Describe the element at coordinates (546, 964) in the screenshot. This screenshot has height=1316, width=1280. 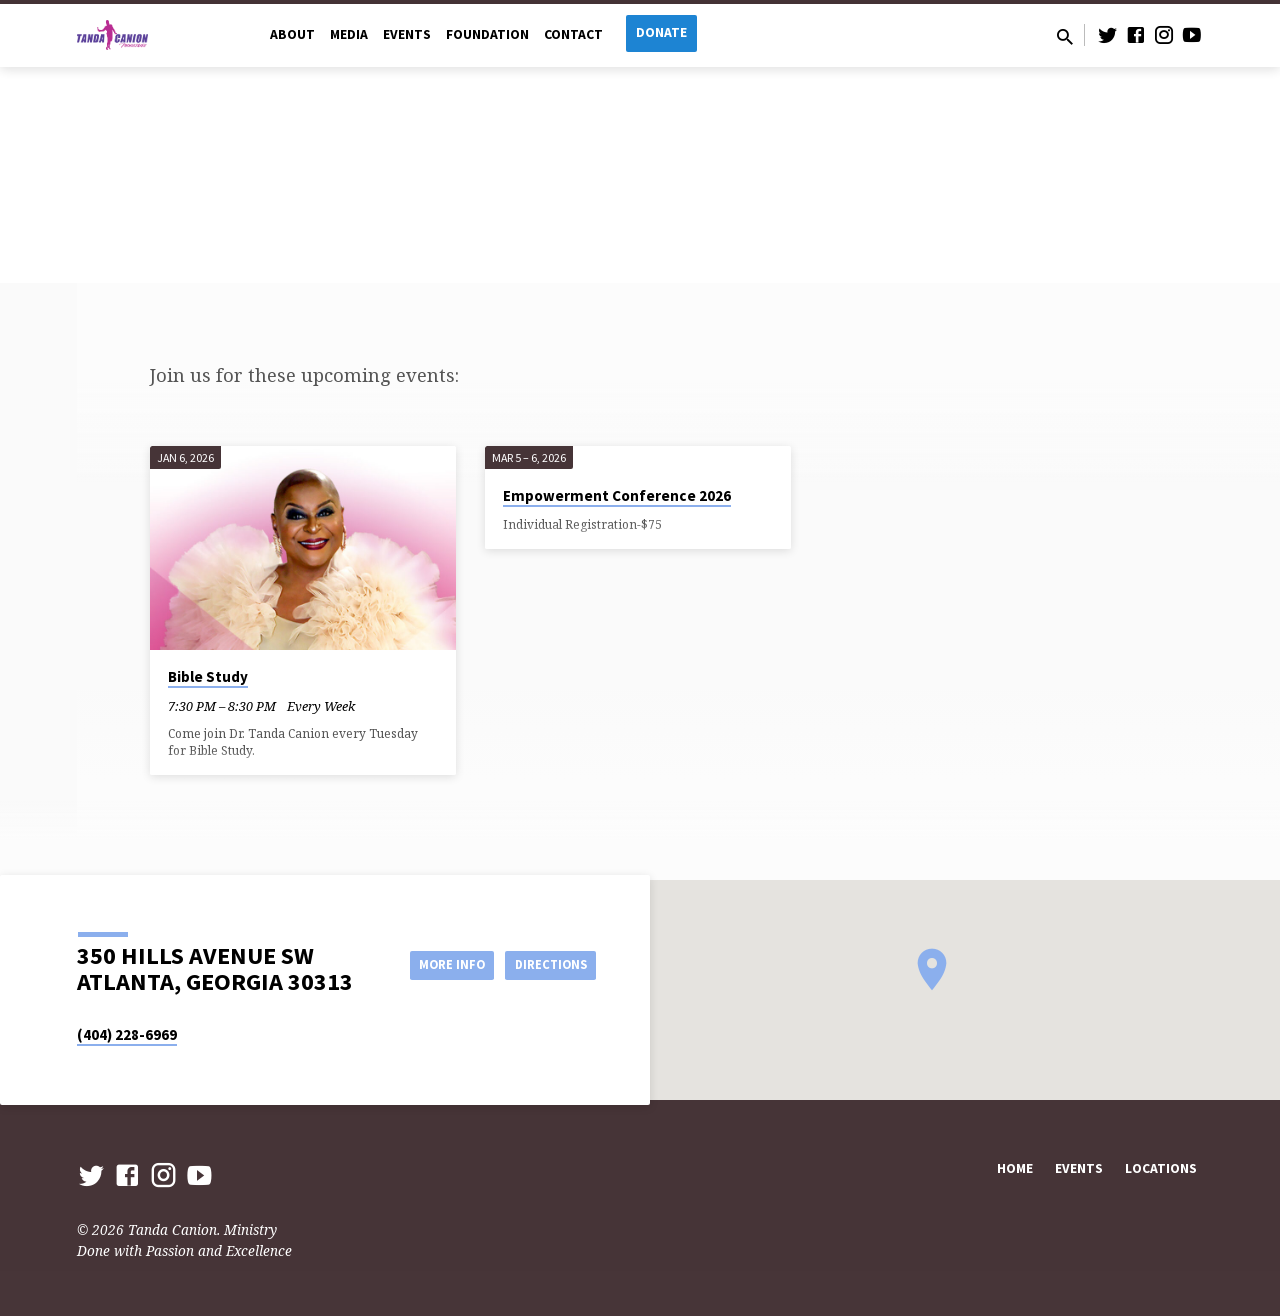
I see `Directions` at that location.